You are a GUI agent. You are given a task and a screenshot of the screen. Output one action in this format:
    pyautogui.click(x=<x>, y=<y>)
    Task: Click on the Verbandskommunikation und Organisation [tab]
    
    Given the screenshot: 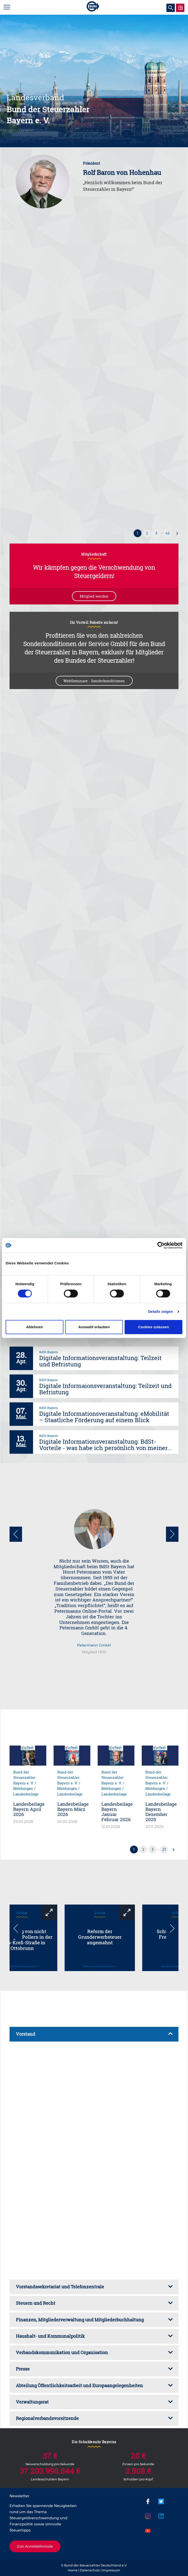 What is the action you would take?
    pyautogui.click(x=62, y=2352)
    